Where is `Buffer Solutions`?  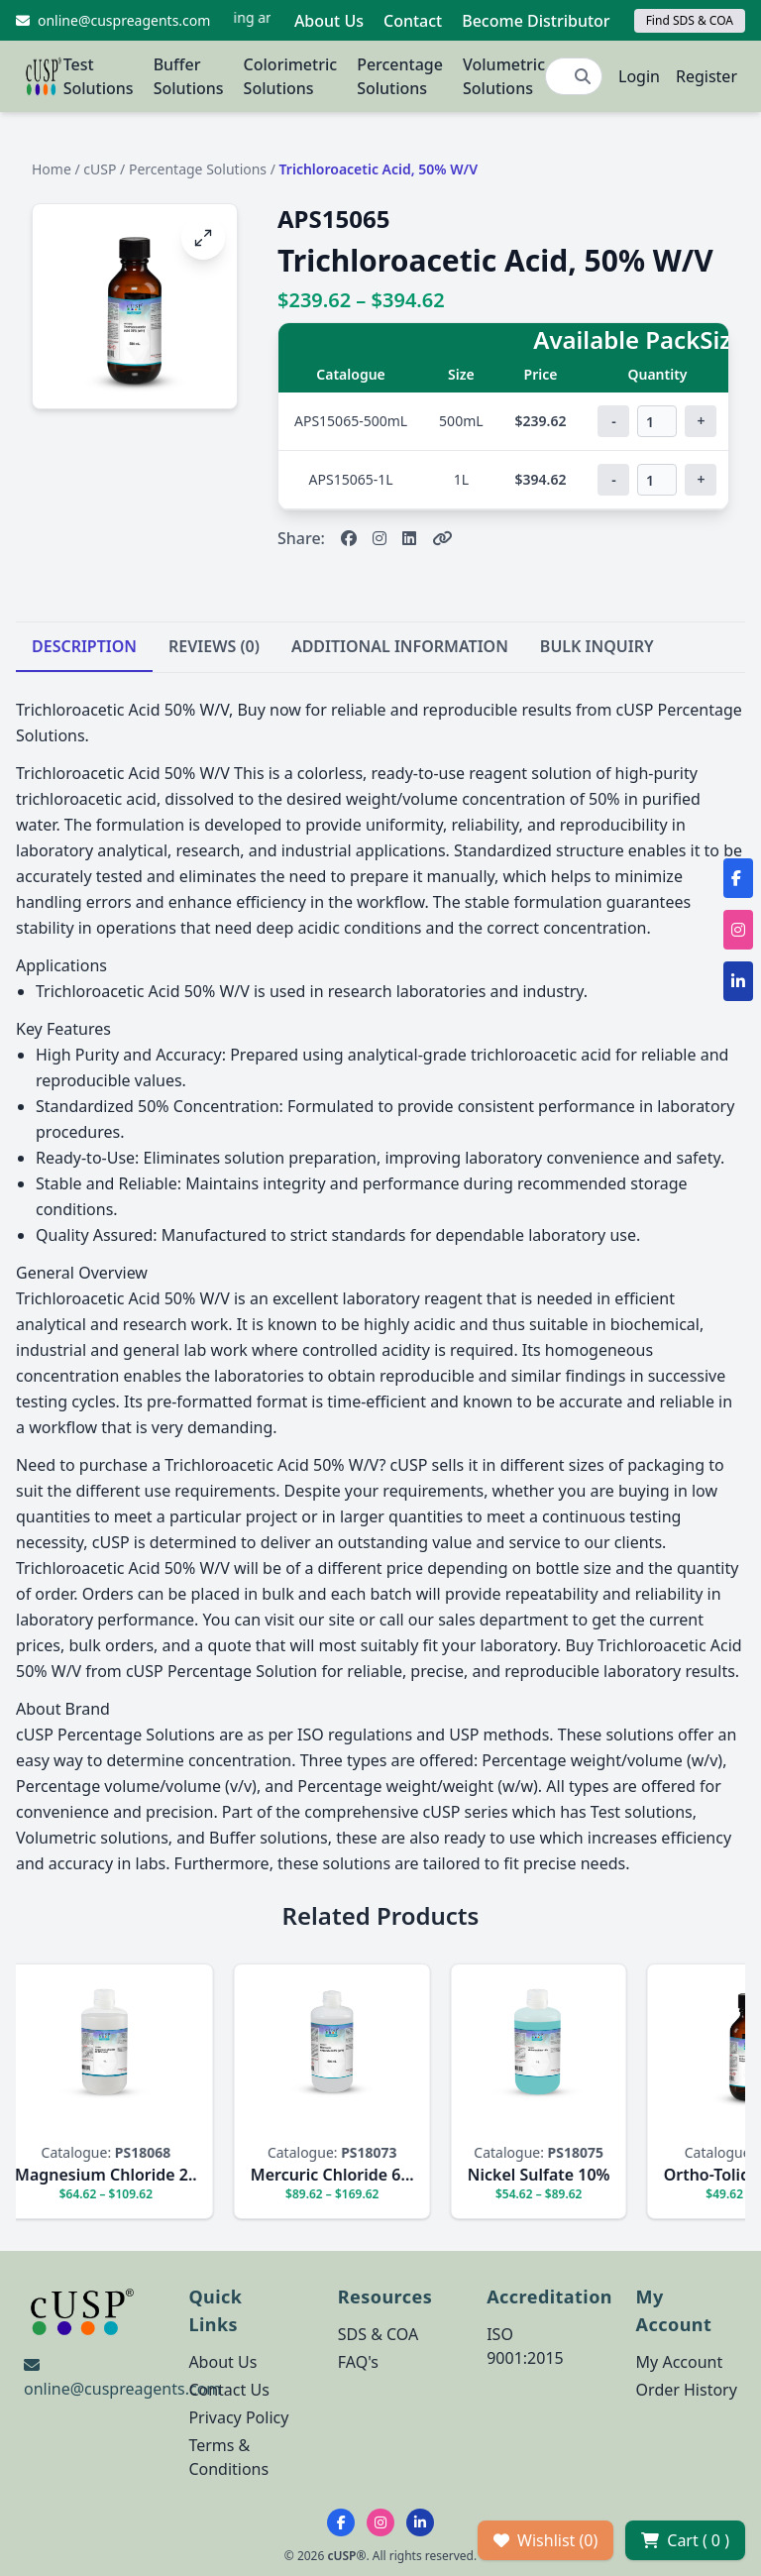 Buffer Solutions is located at coordinates (189, 76).